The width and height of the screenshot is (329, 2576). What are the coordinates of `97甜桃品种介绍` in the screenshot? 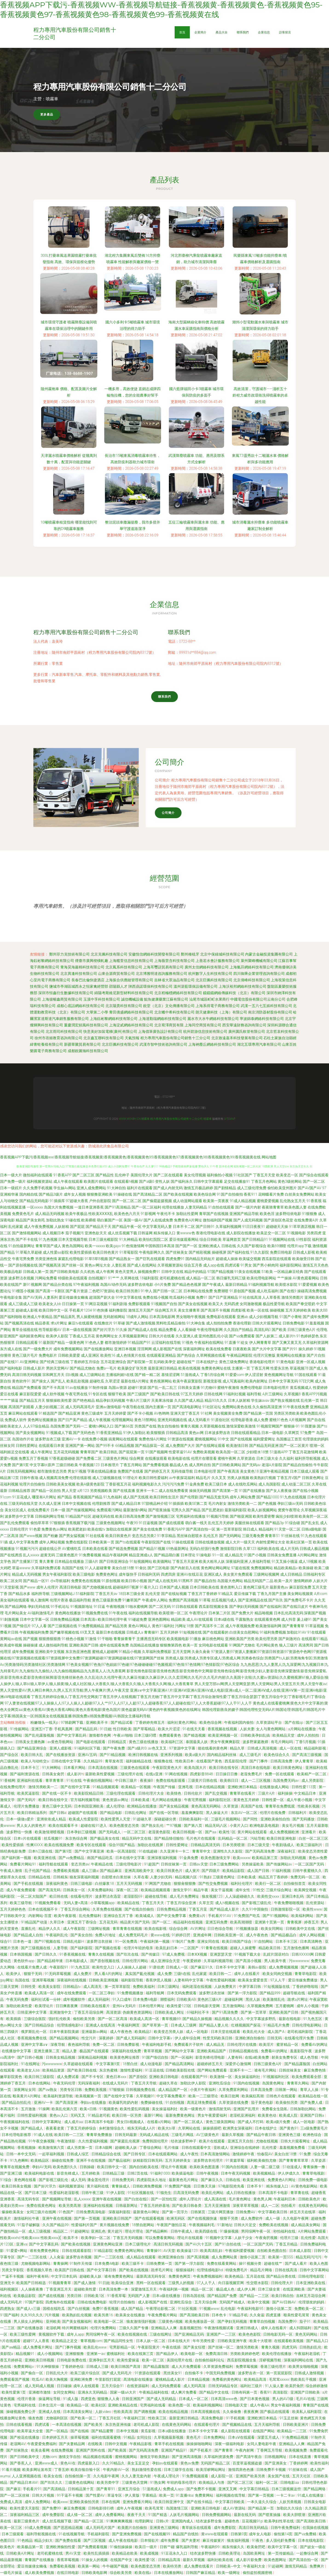 It's located at (154, 1503).